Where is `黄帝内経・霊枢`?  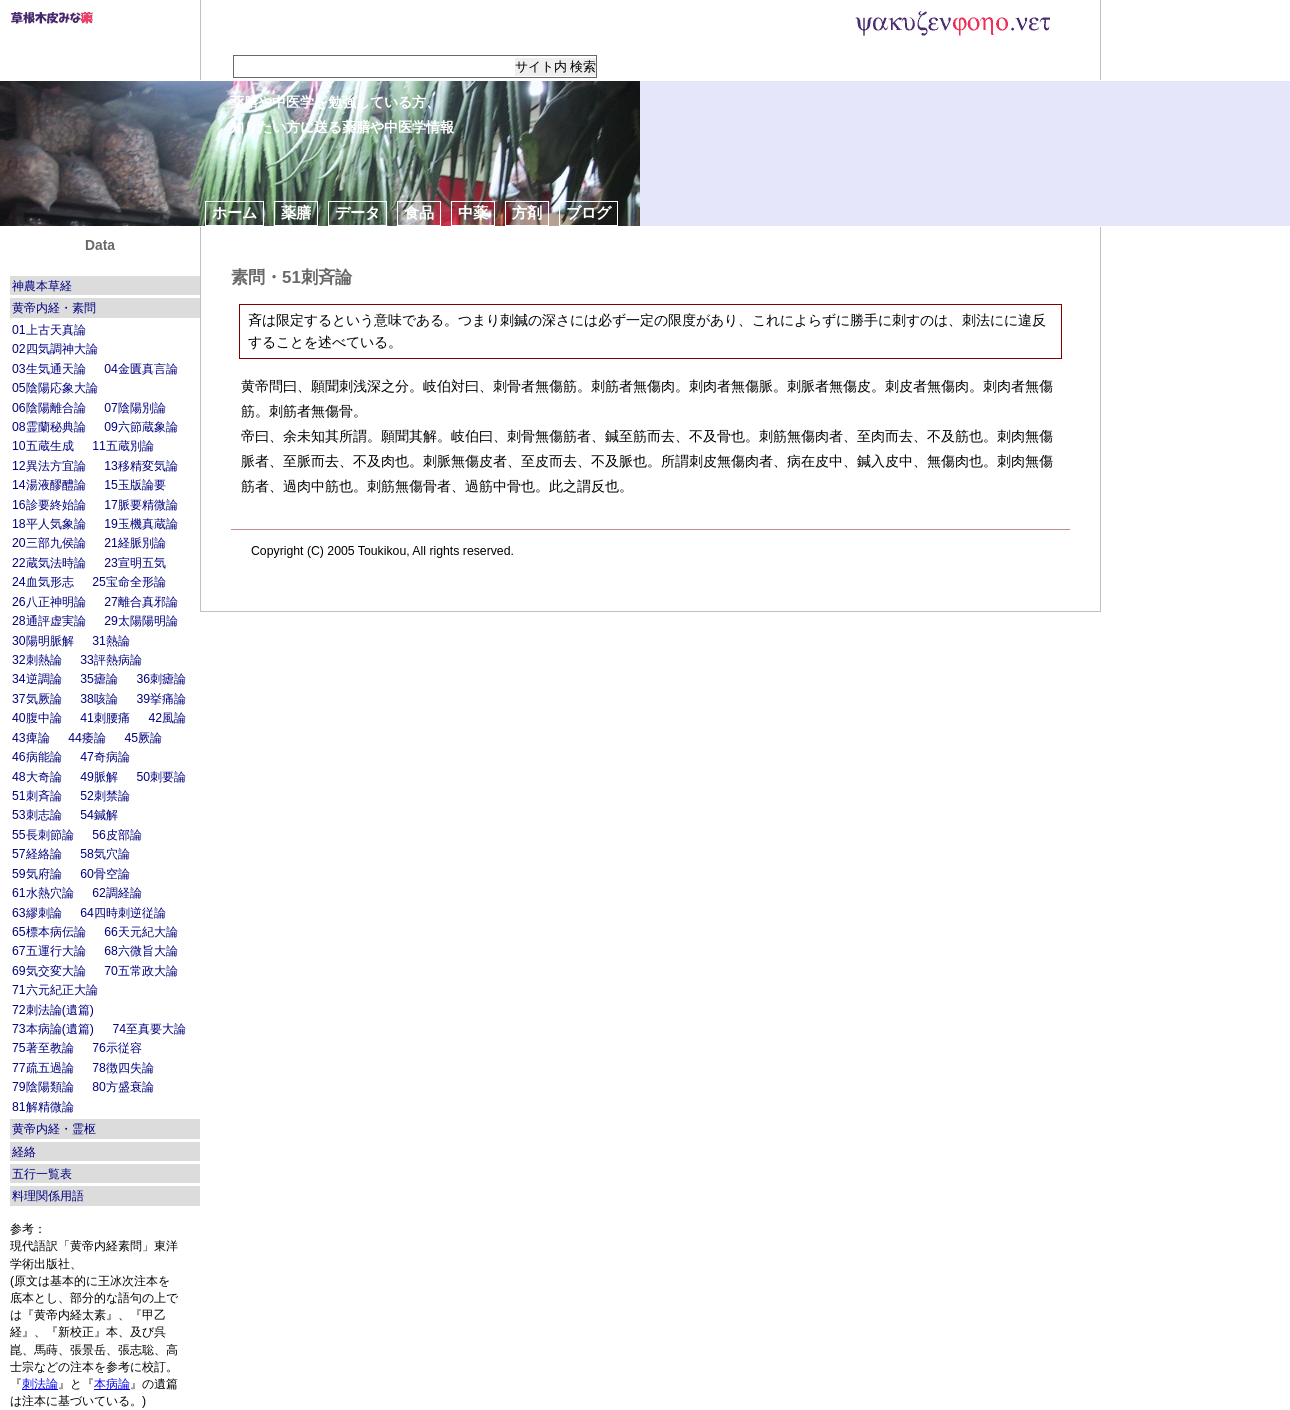
黄帝内経・霊枢 is located at coordinates (54, 1129).